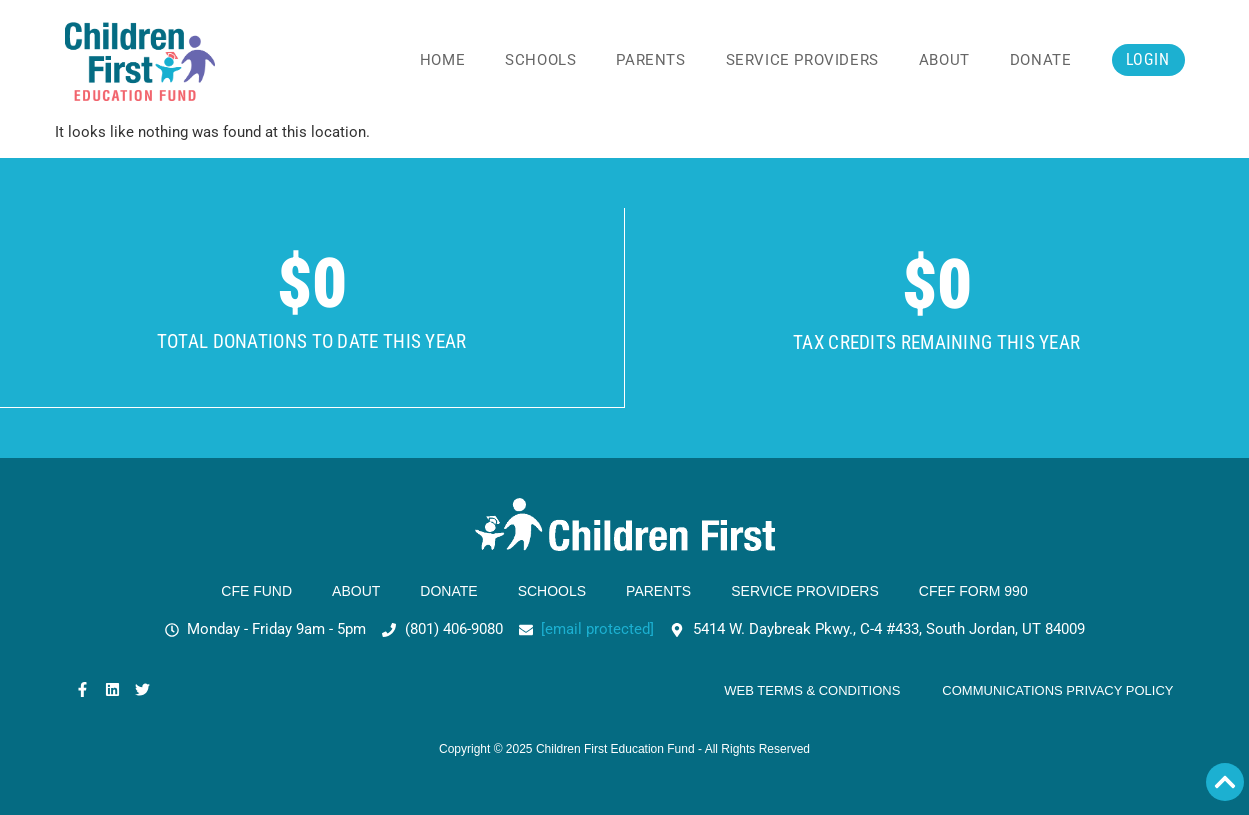 The width and height of the screenshot is (1249, 815). I want to click on About, so click(944, 60).